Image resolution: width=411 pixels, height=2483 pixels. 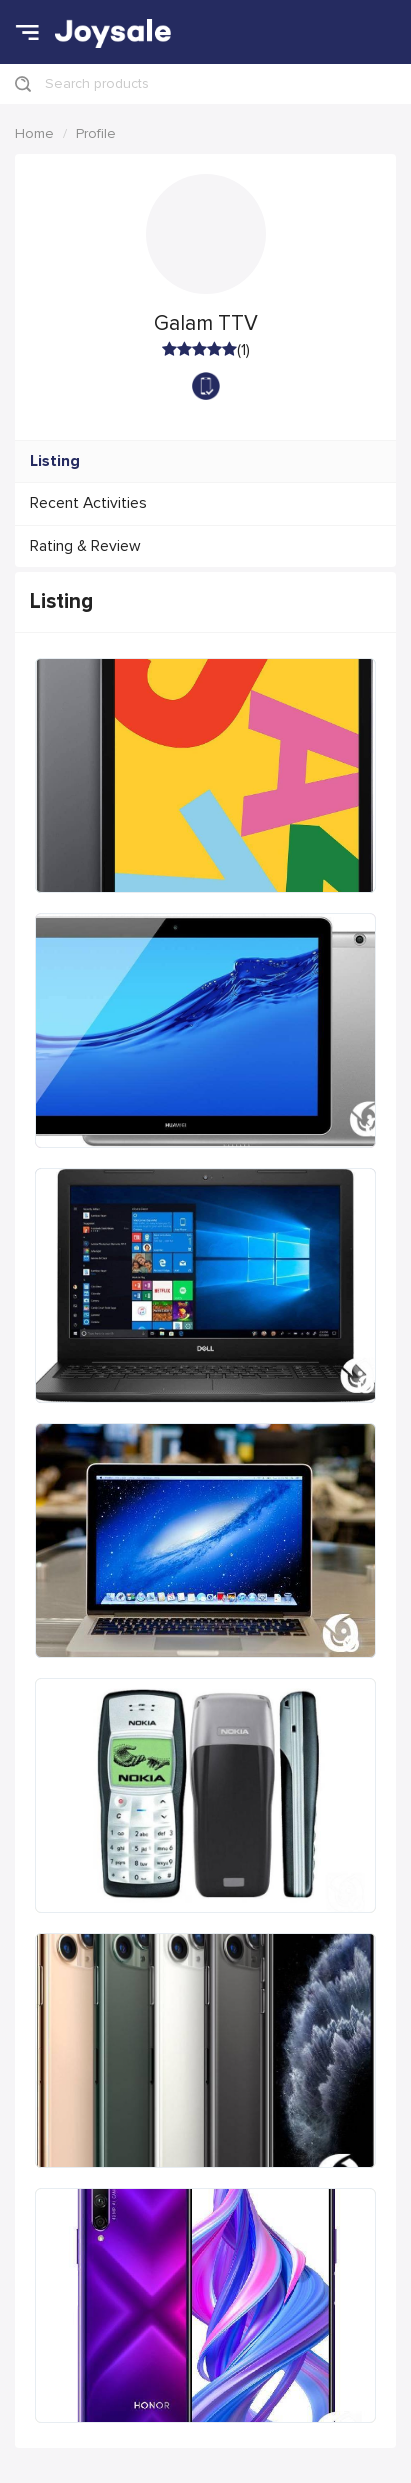 What do you see at coordinates (96, 133) in the screenshot?
I see `Profile` at bounding box center [96, 133].